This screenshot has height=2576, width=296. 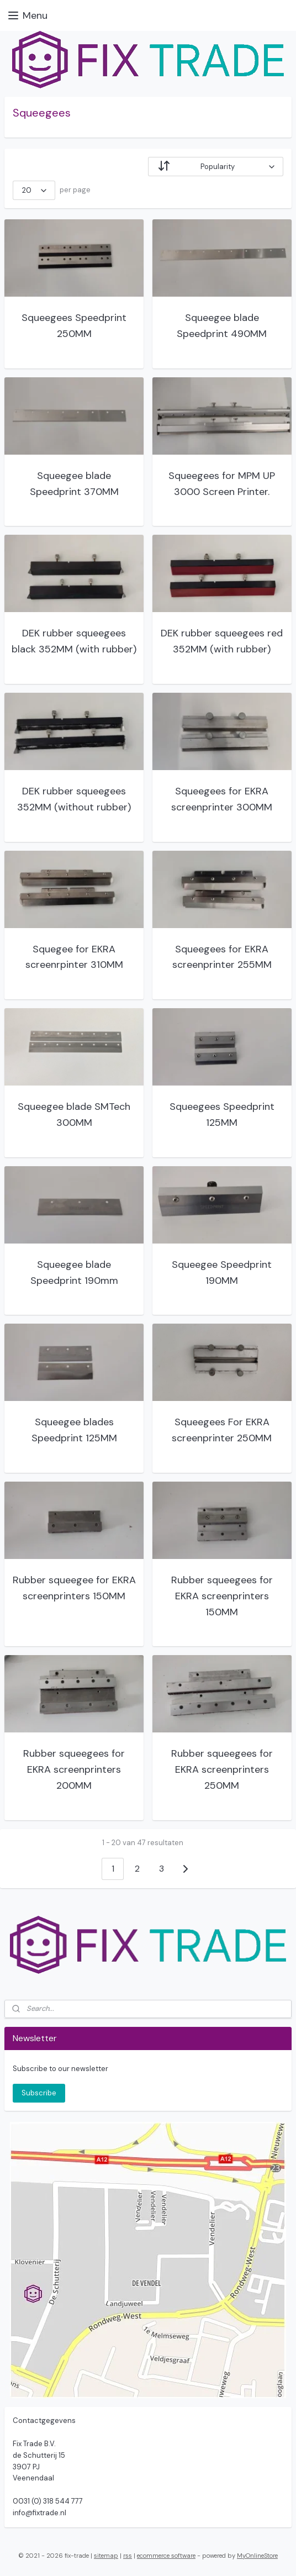 I want to click on Subscribe, so click(x=39, y=2093).